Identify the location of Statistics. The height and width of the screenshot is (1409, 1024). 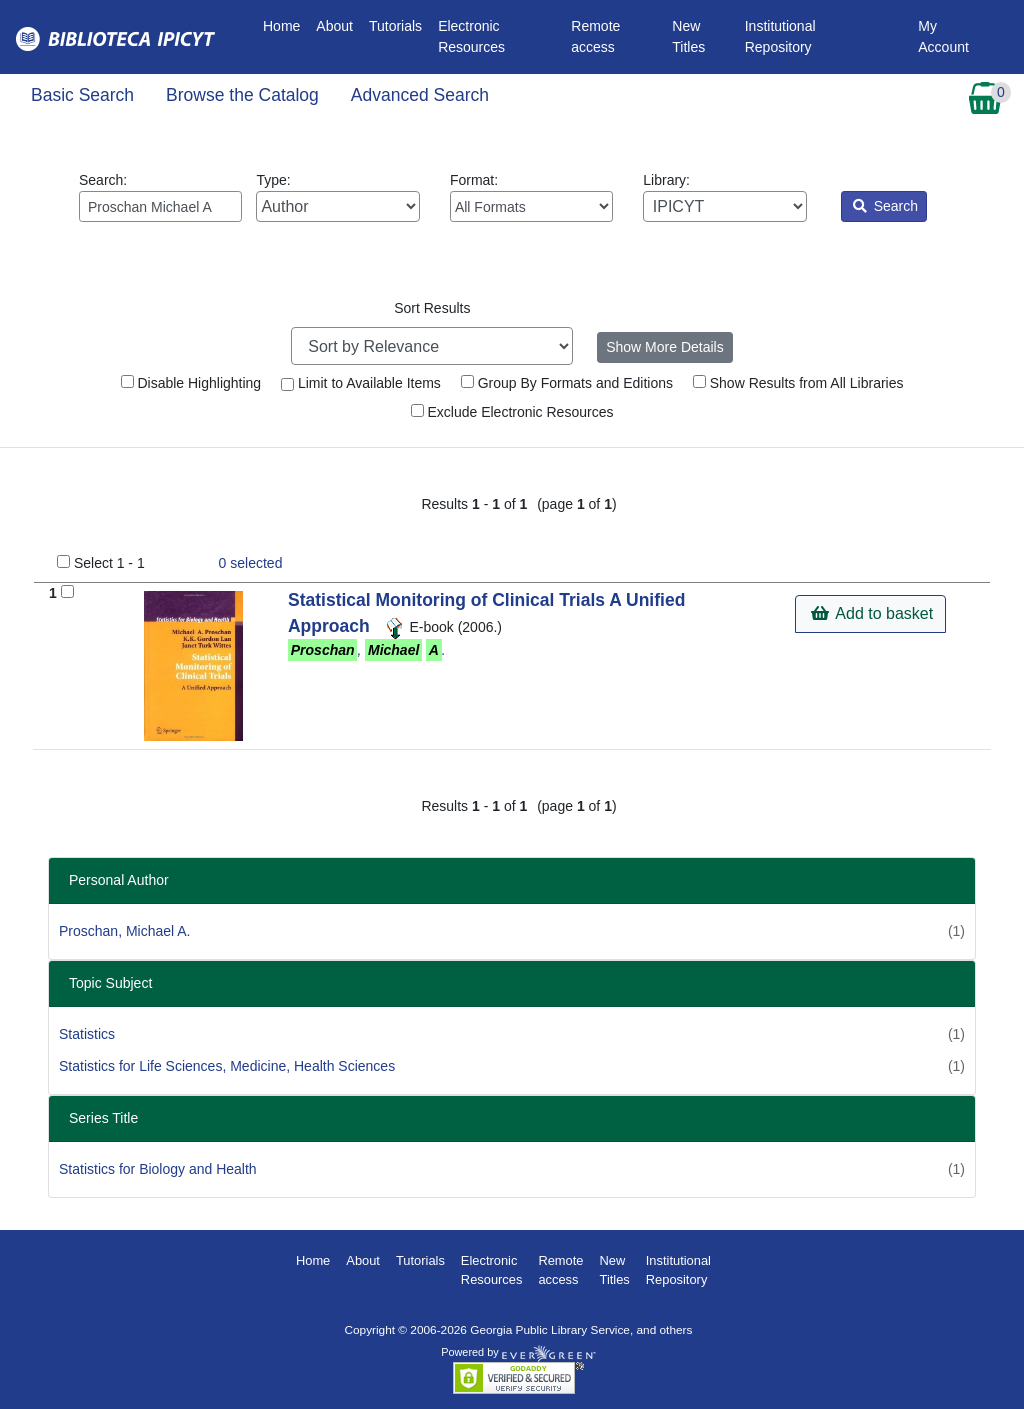
(87, 1034).